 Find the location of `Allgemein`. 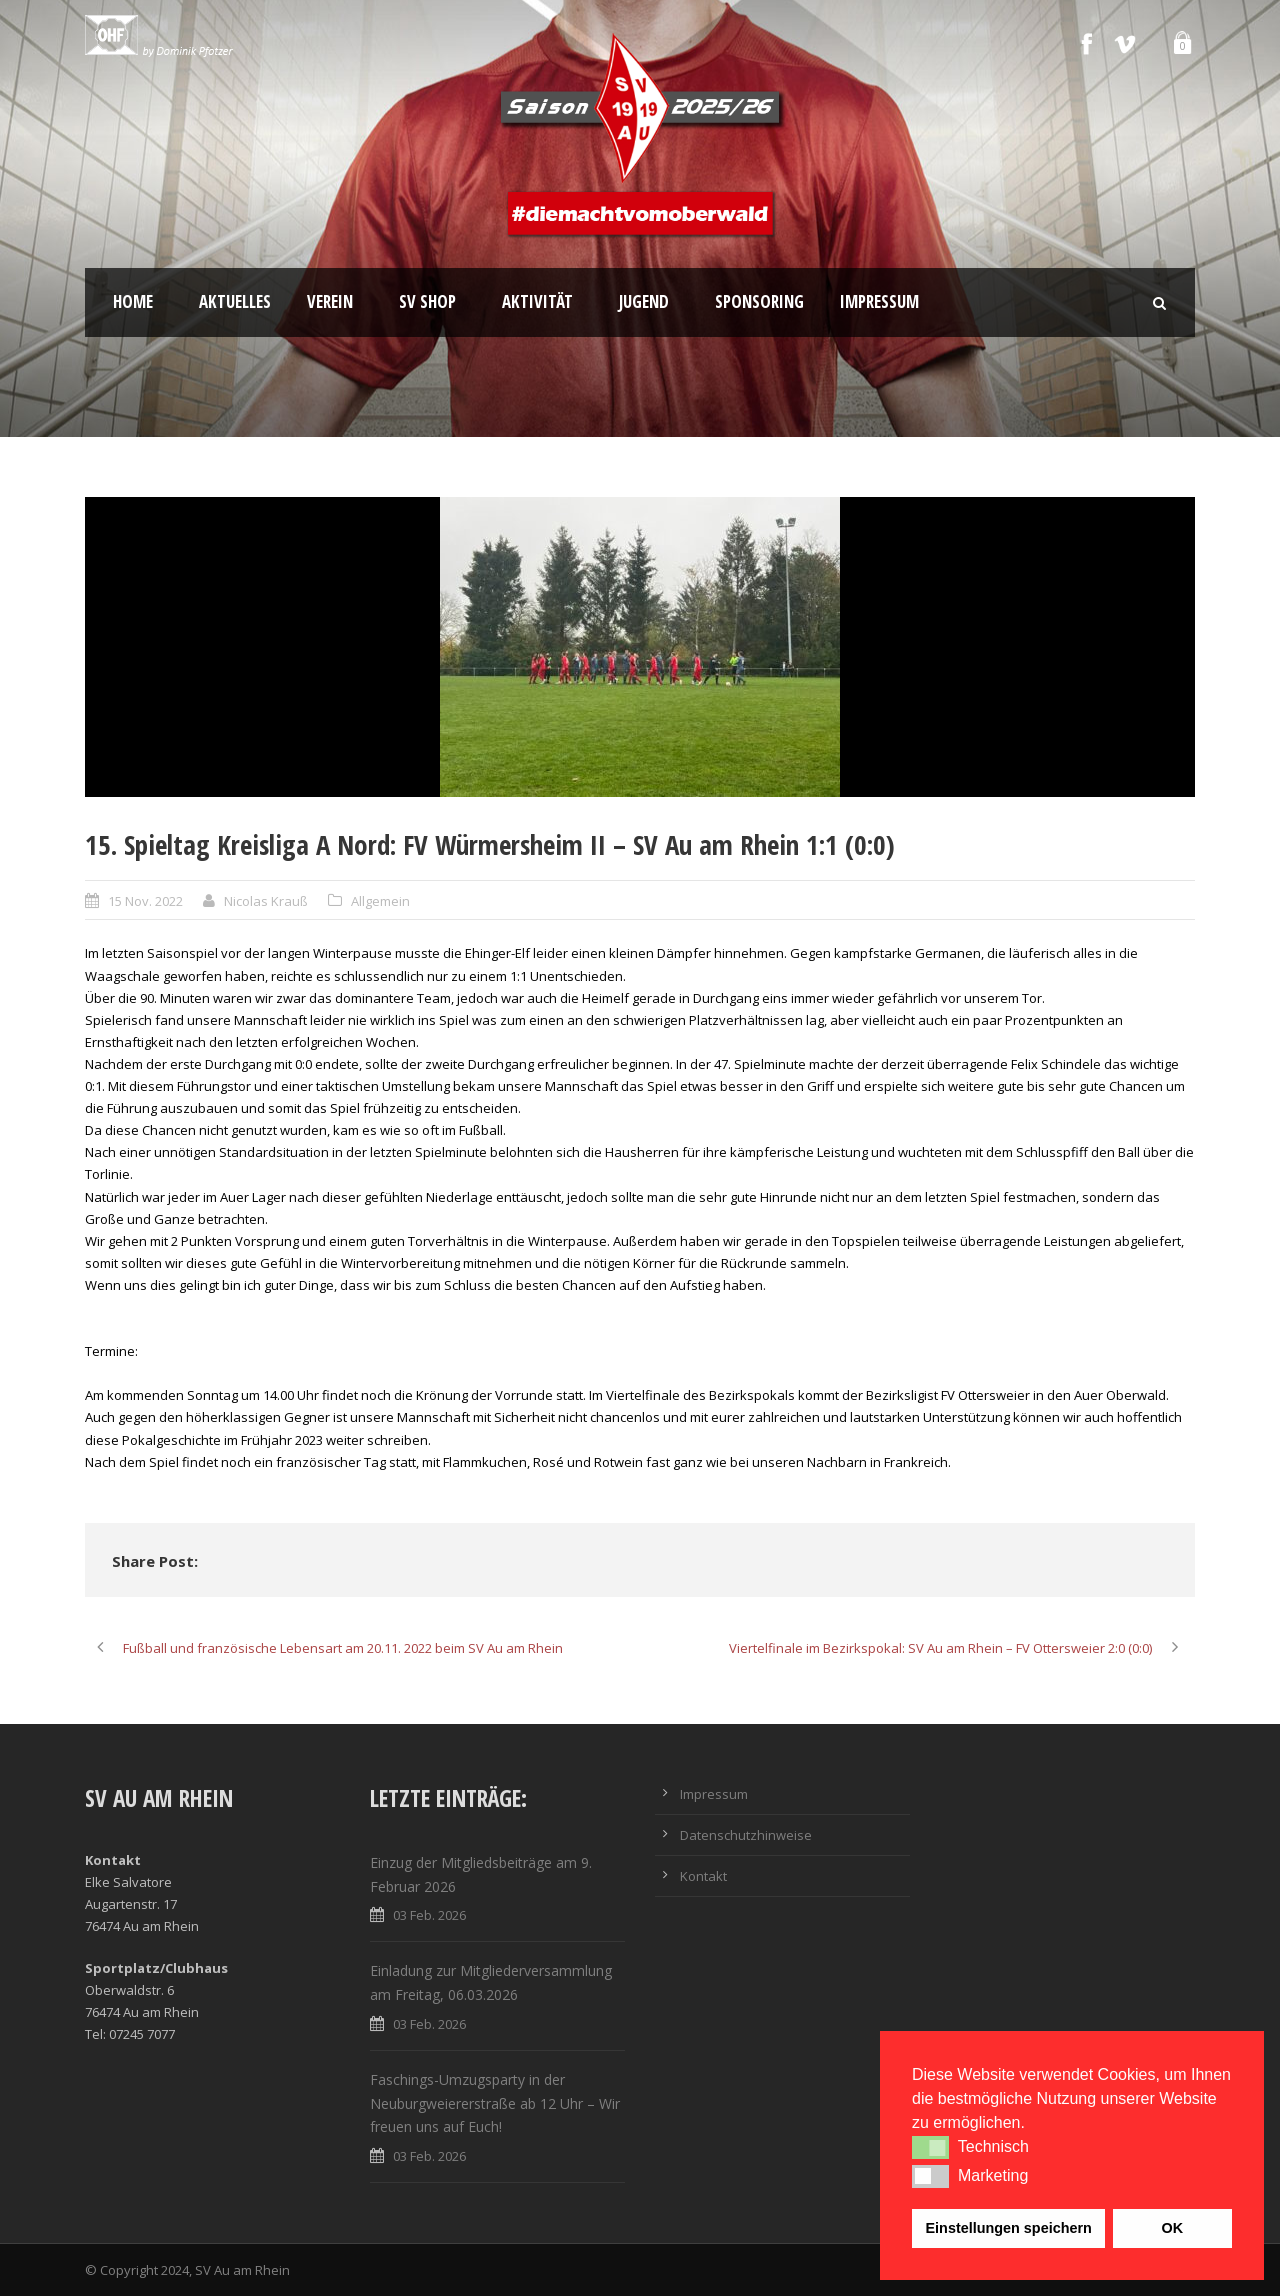

Allgemein is located at coordinates (380, 901).